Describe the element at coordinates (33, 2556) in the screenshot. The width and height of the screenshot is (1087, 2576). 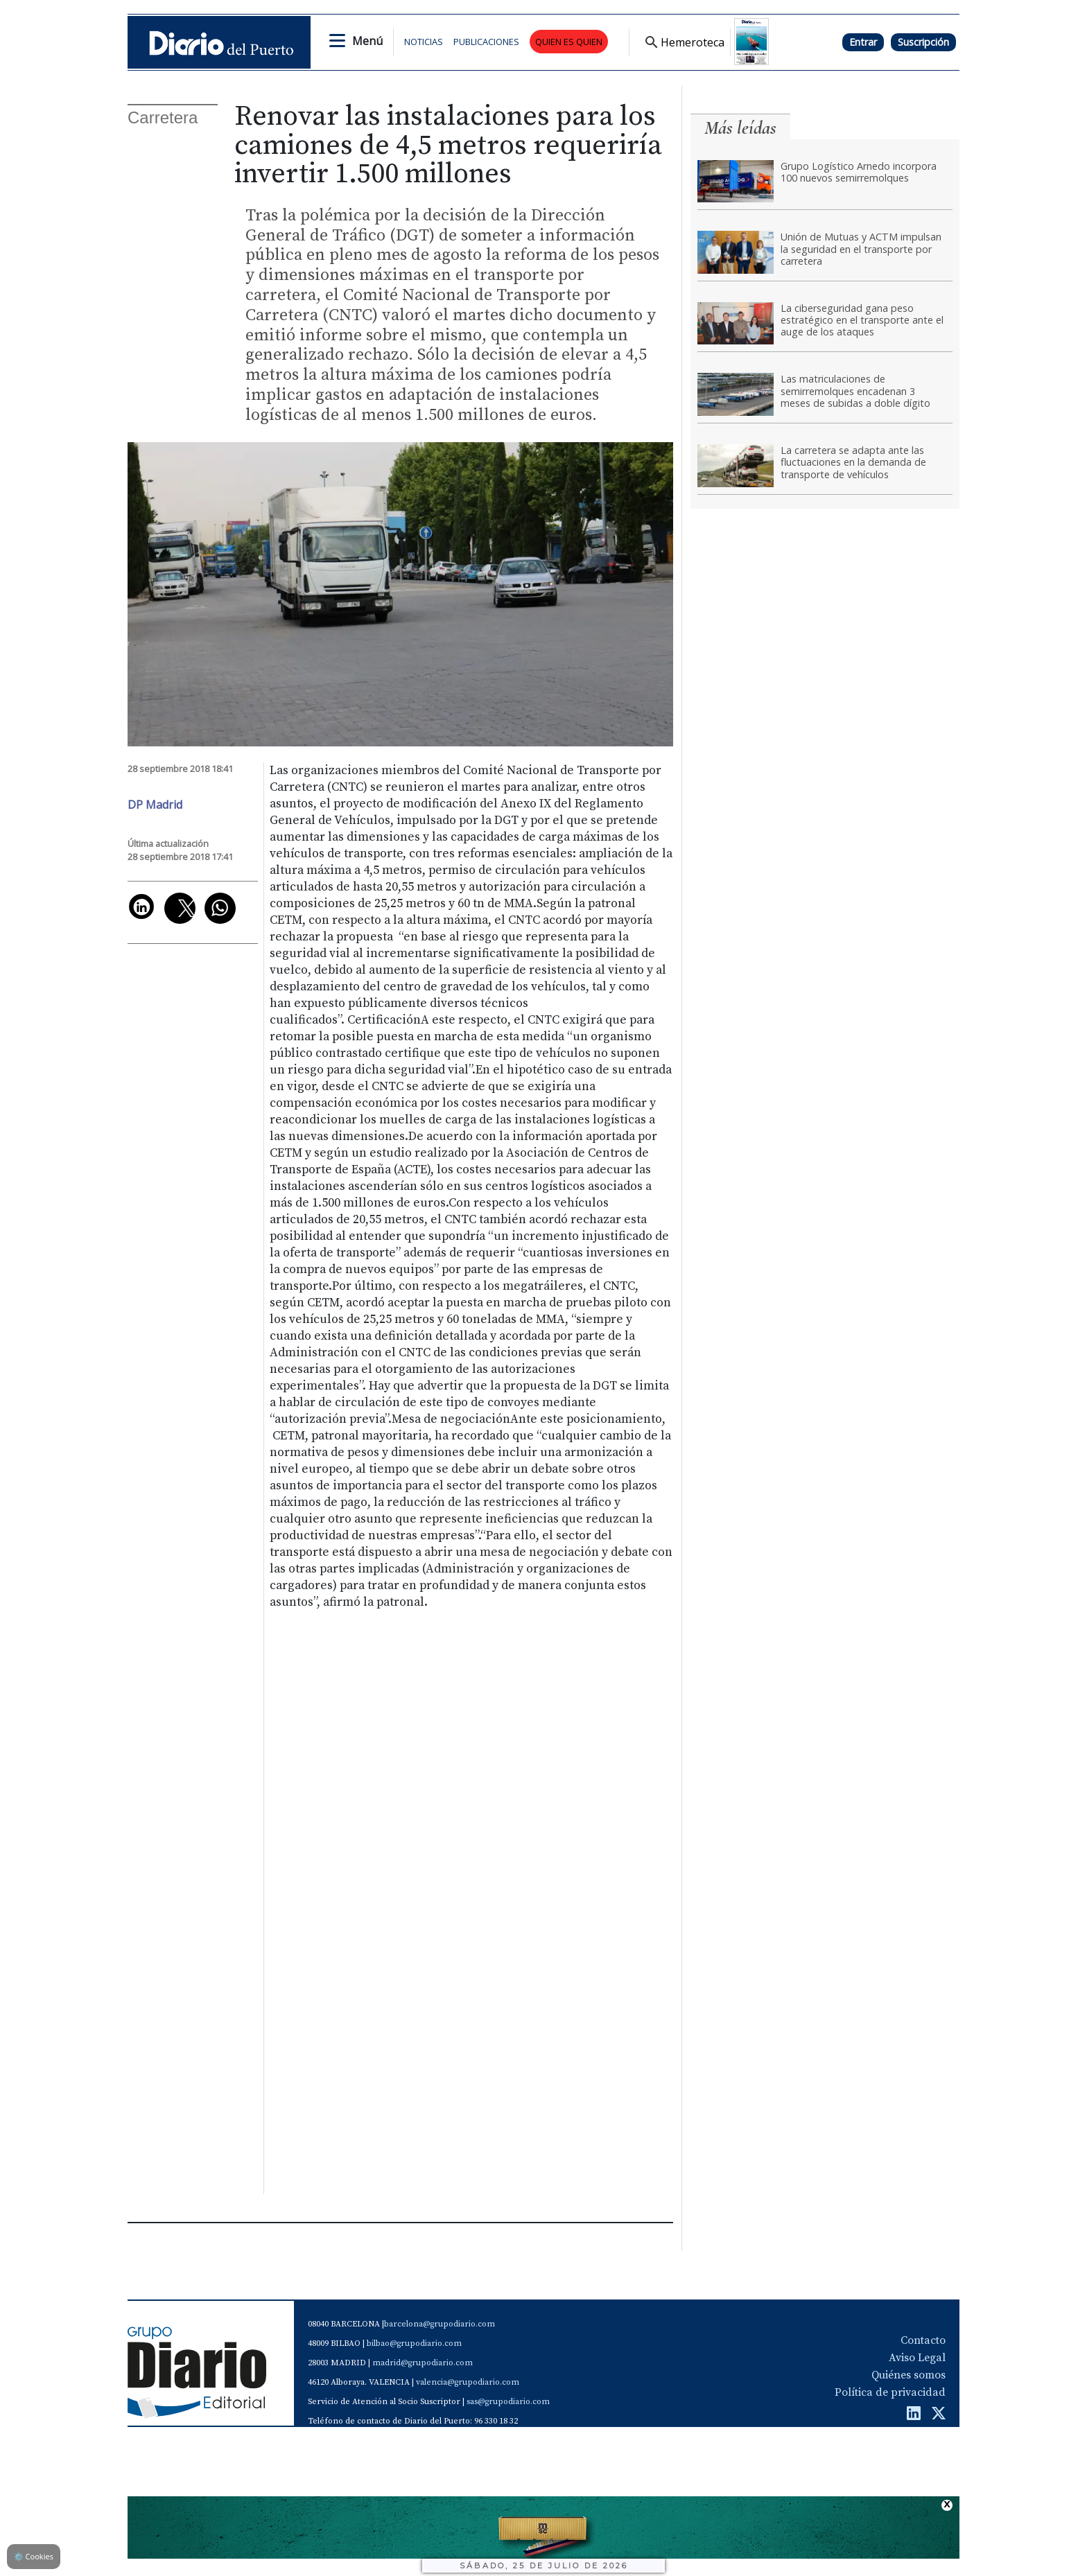
I see `Cookies` at that location.